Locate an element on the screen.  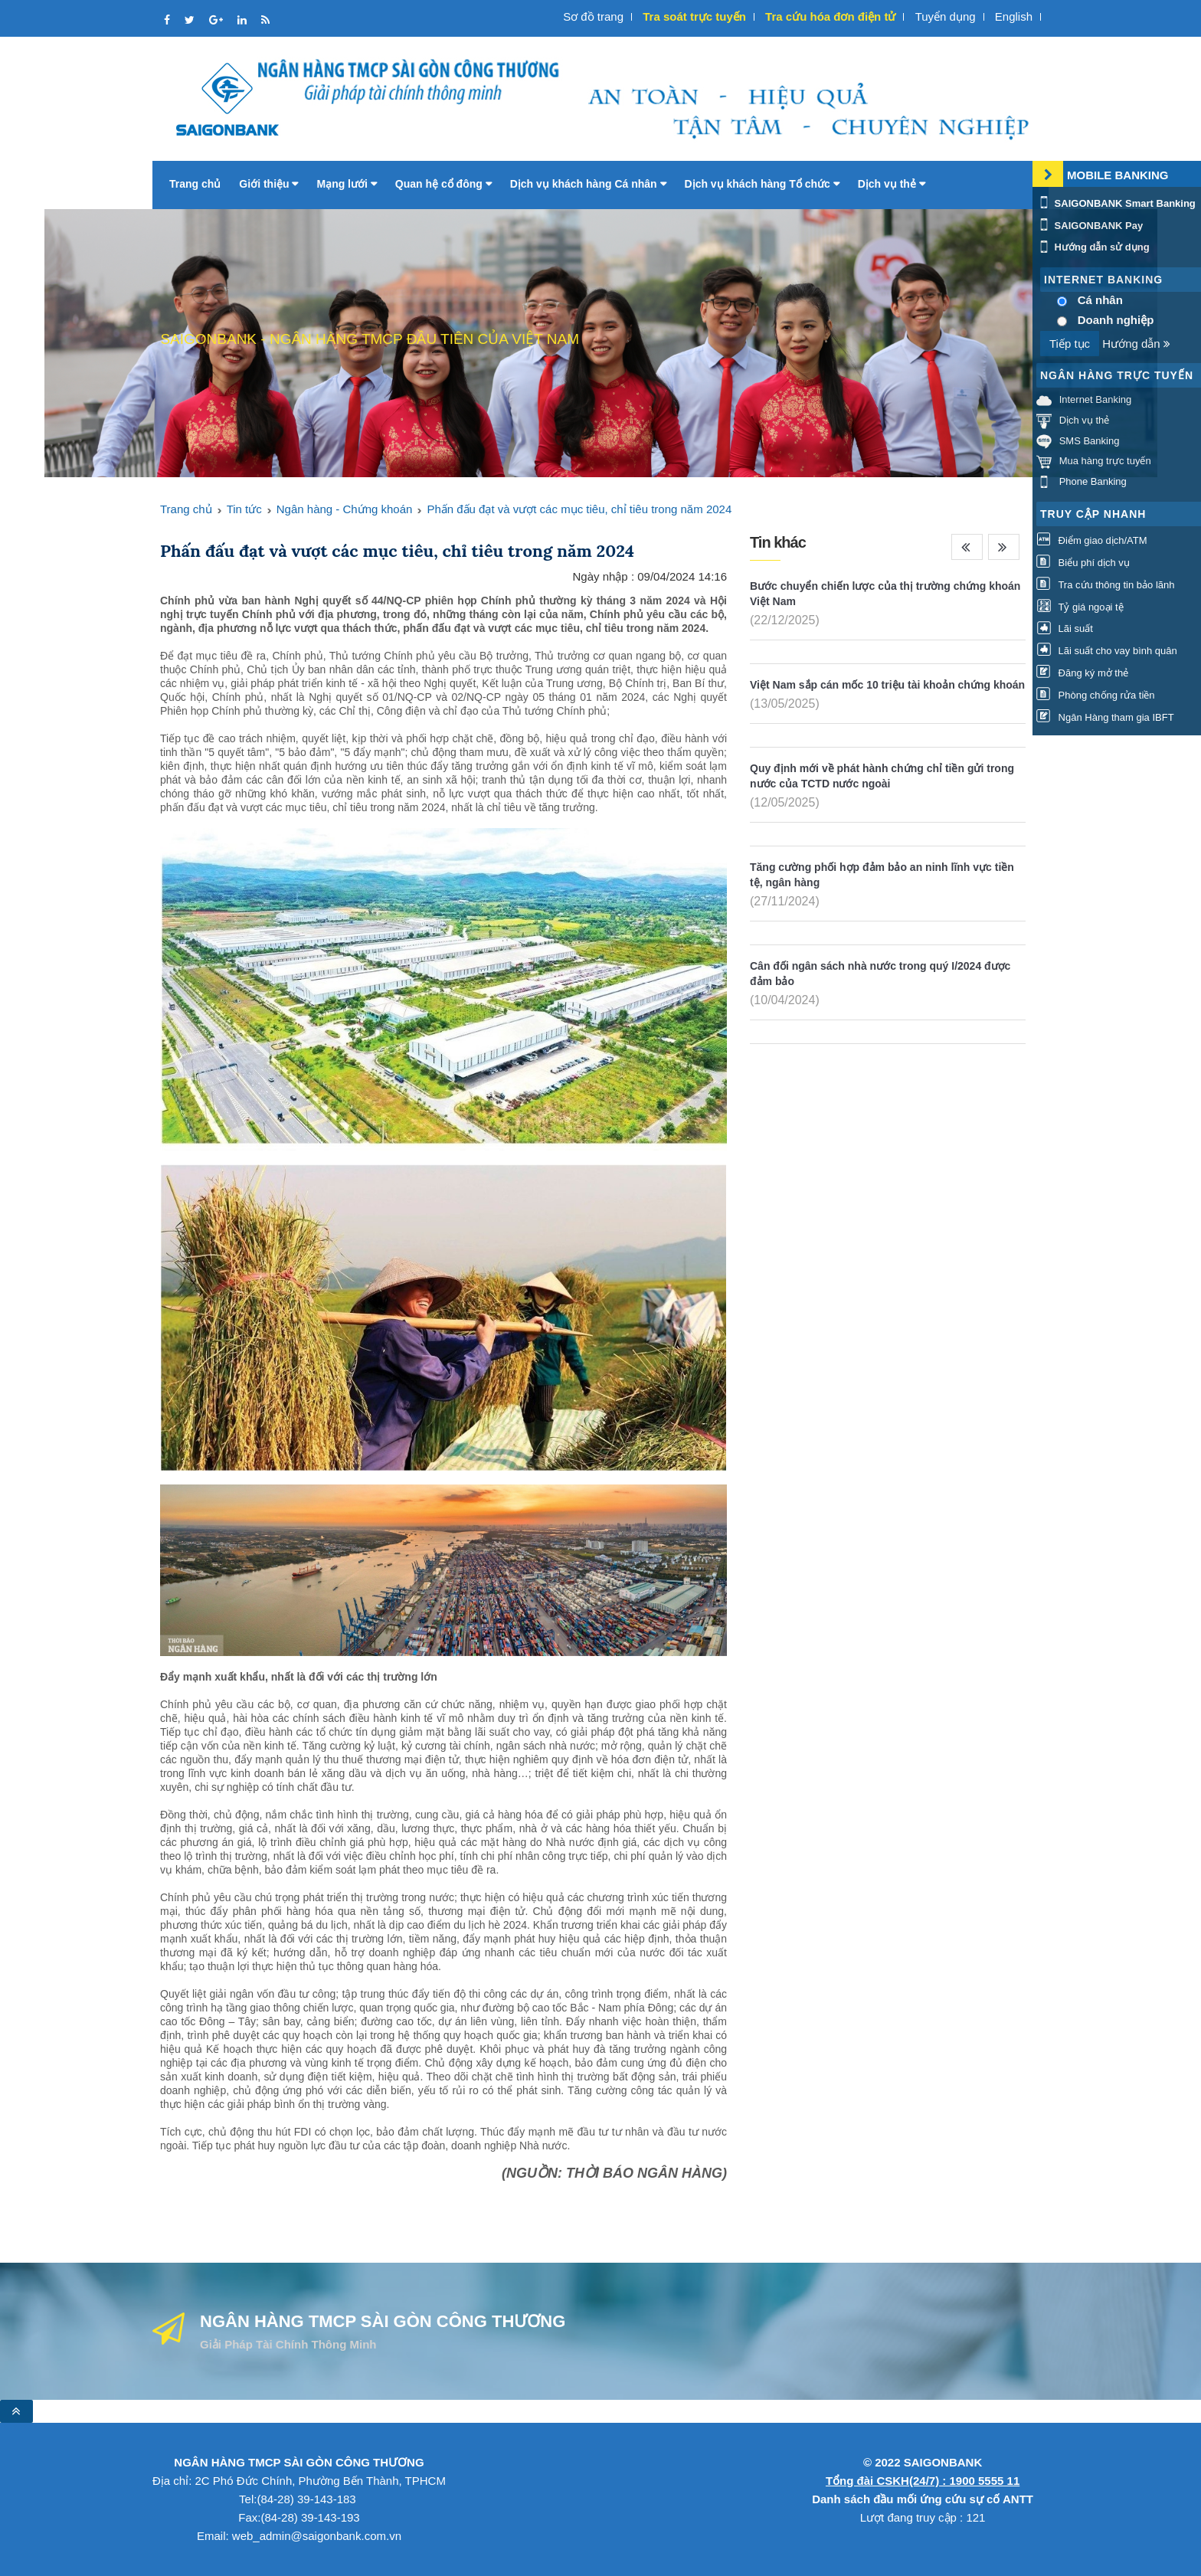
English is located at coordinates (1013, 16).